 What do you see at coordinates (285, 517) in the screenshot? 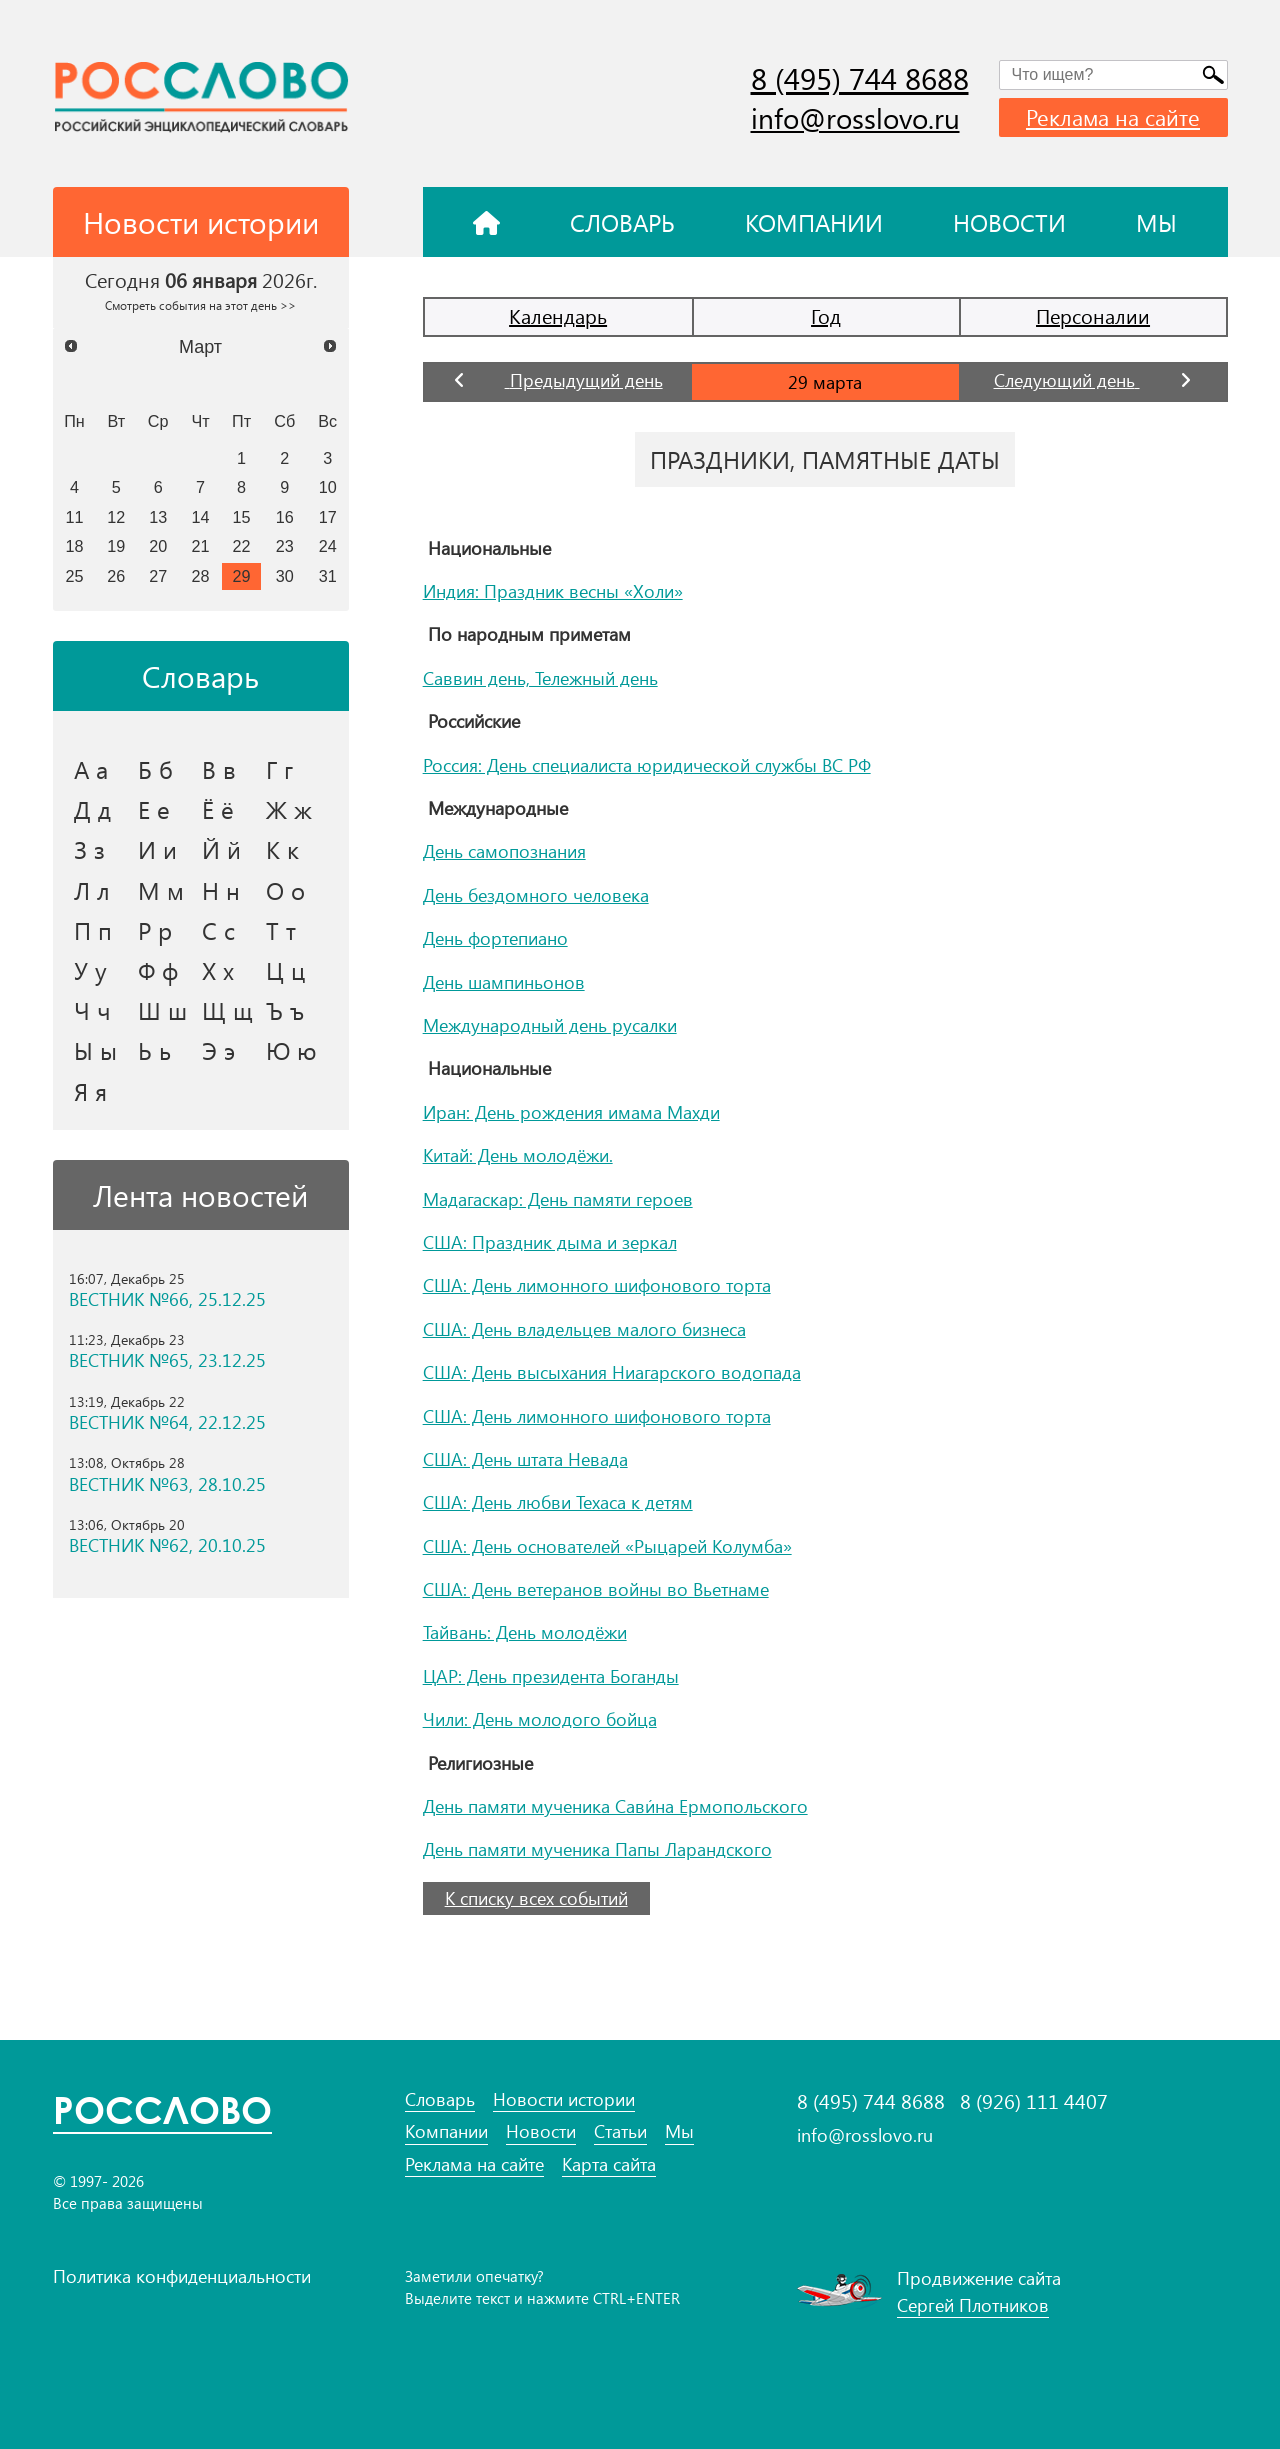
I see `16` at bounding box center [285, 517].